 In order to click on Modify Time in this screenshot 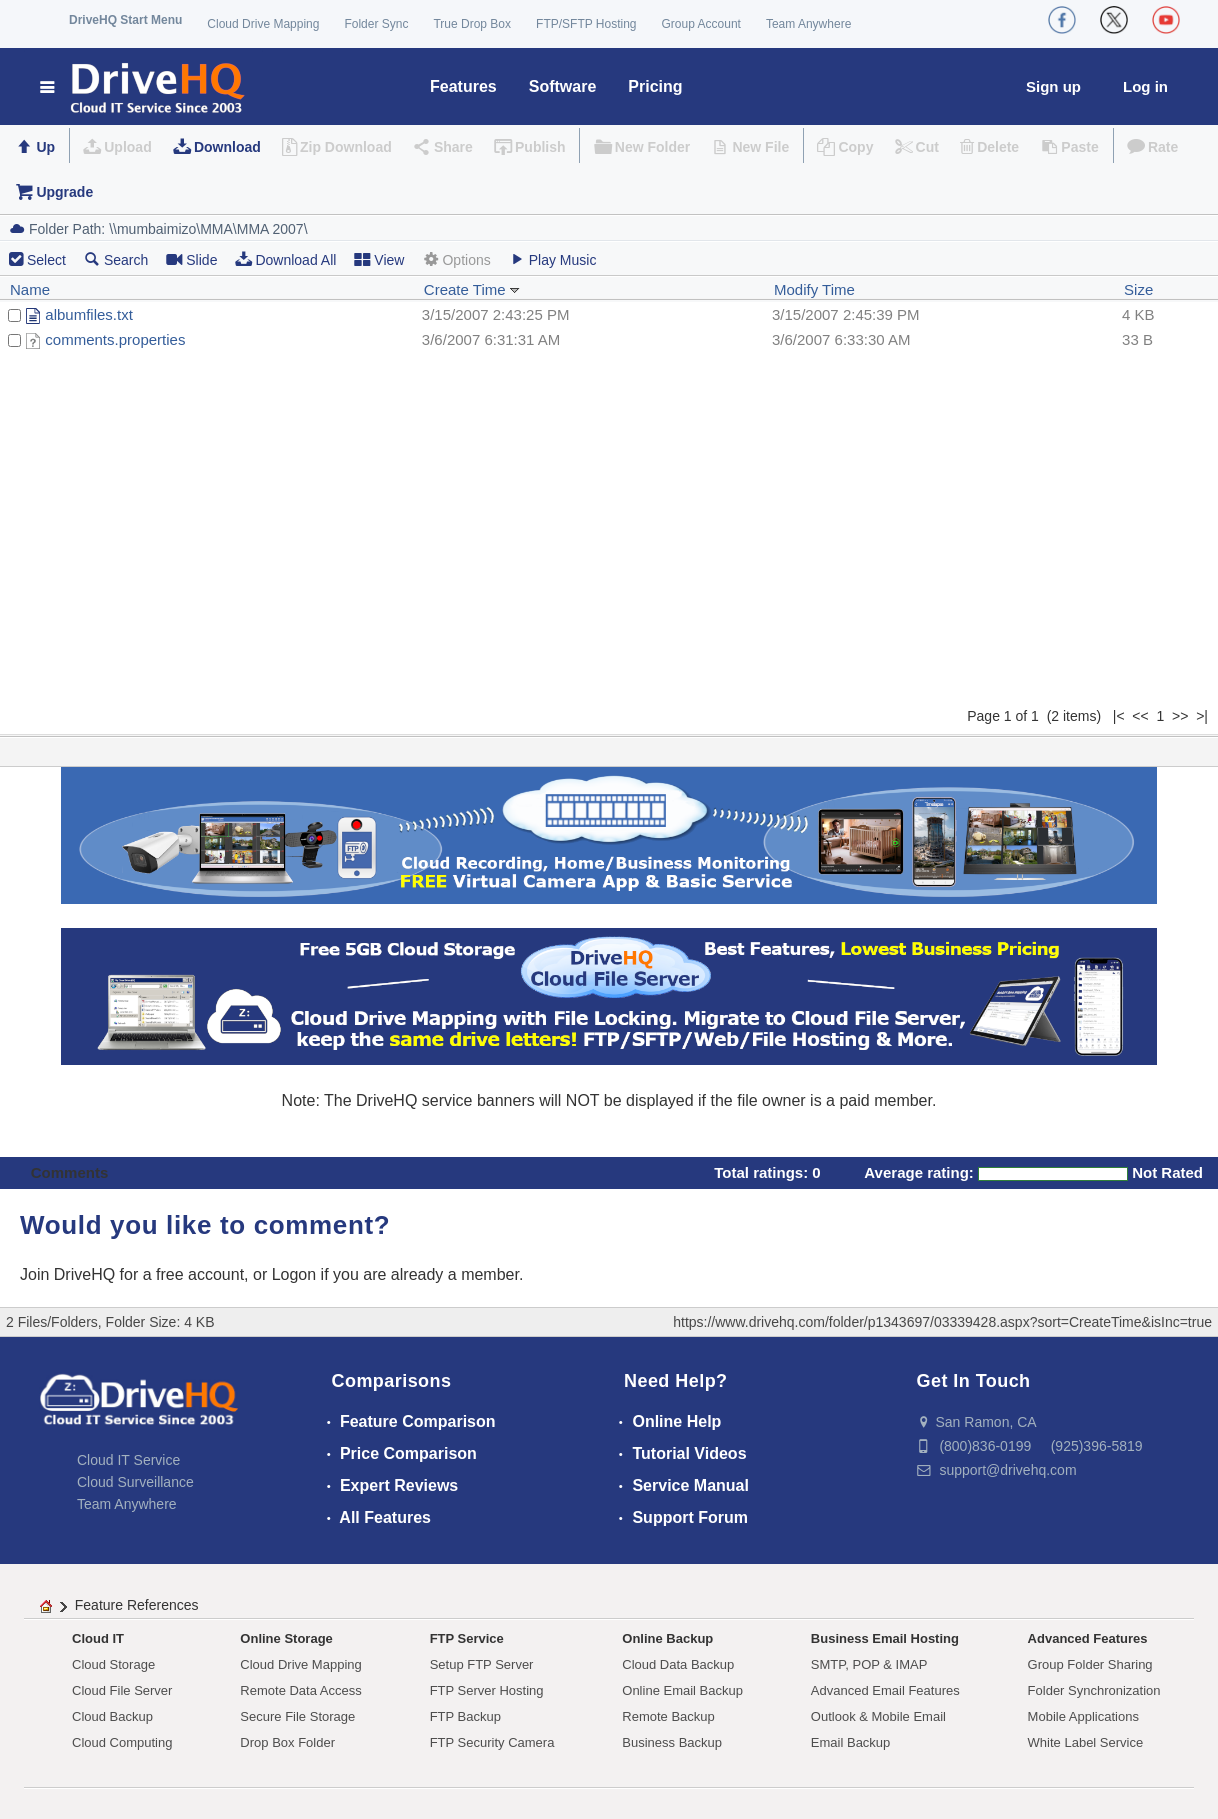, I will do `click(814, 289)`.